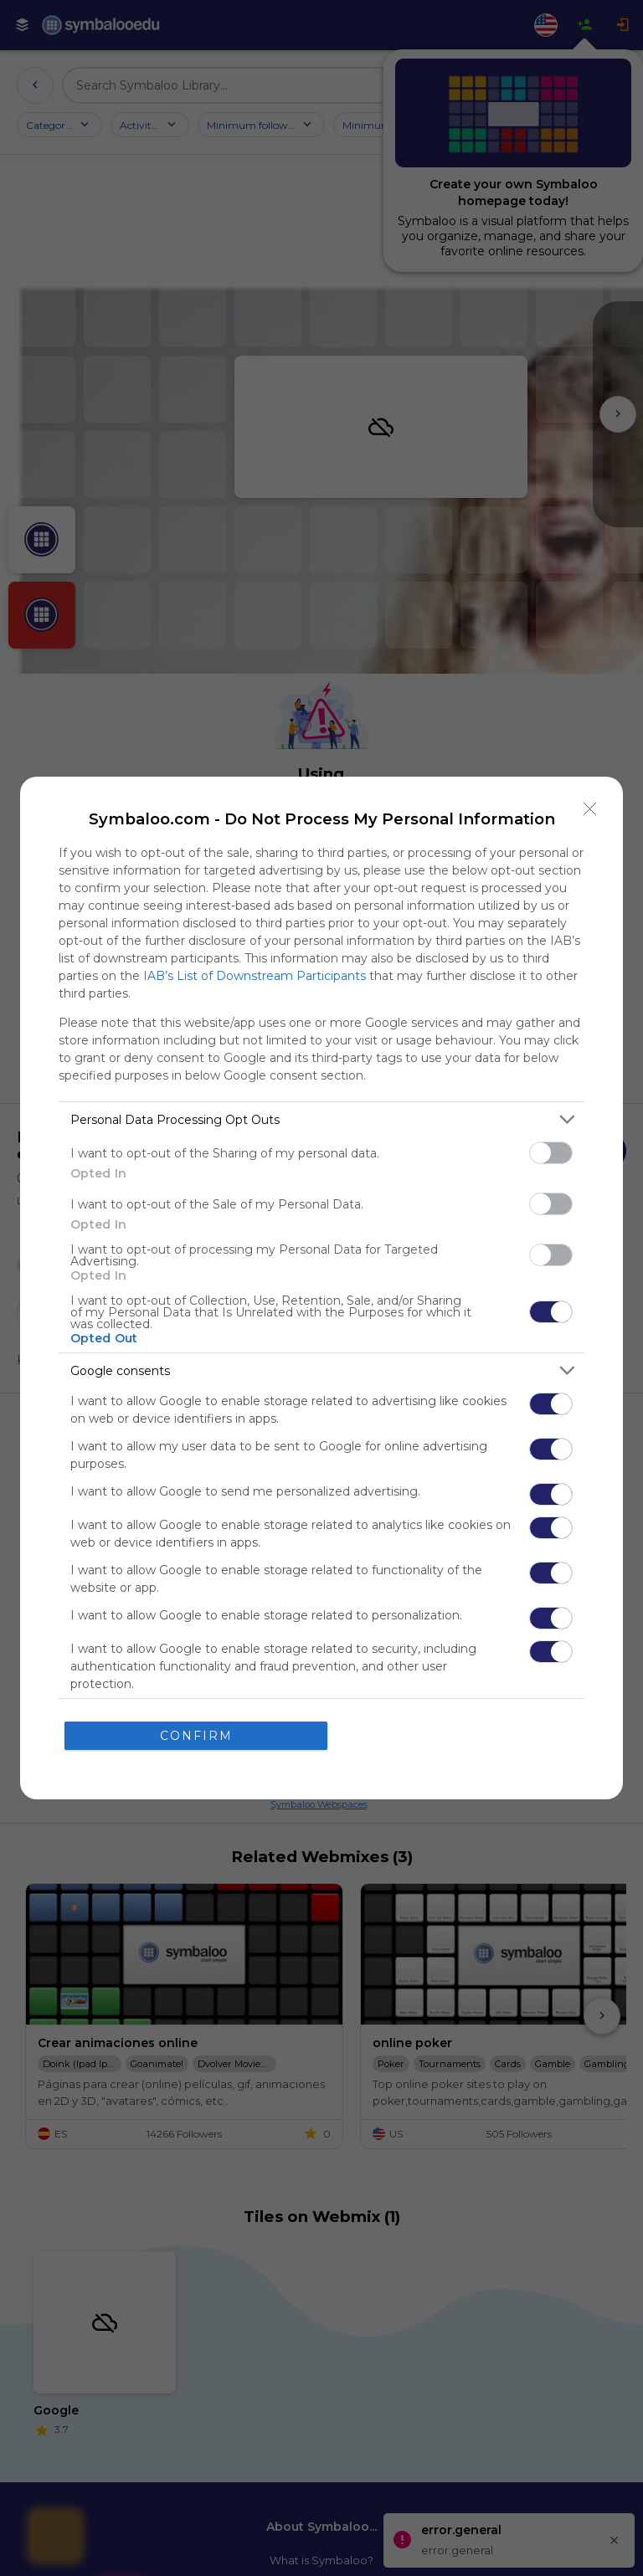 The height and width of the screenshot is (2576, 643). What do you see at coordinates (321, 1288) in the screenshot?
I see `[dialog]` at bounding box center [321, 1288].